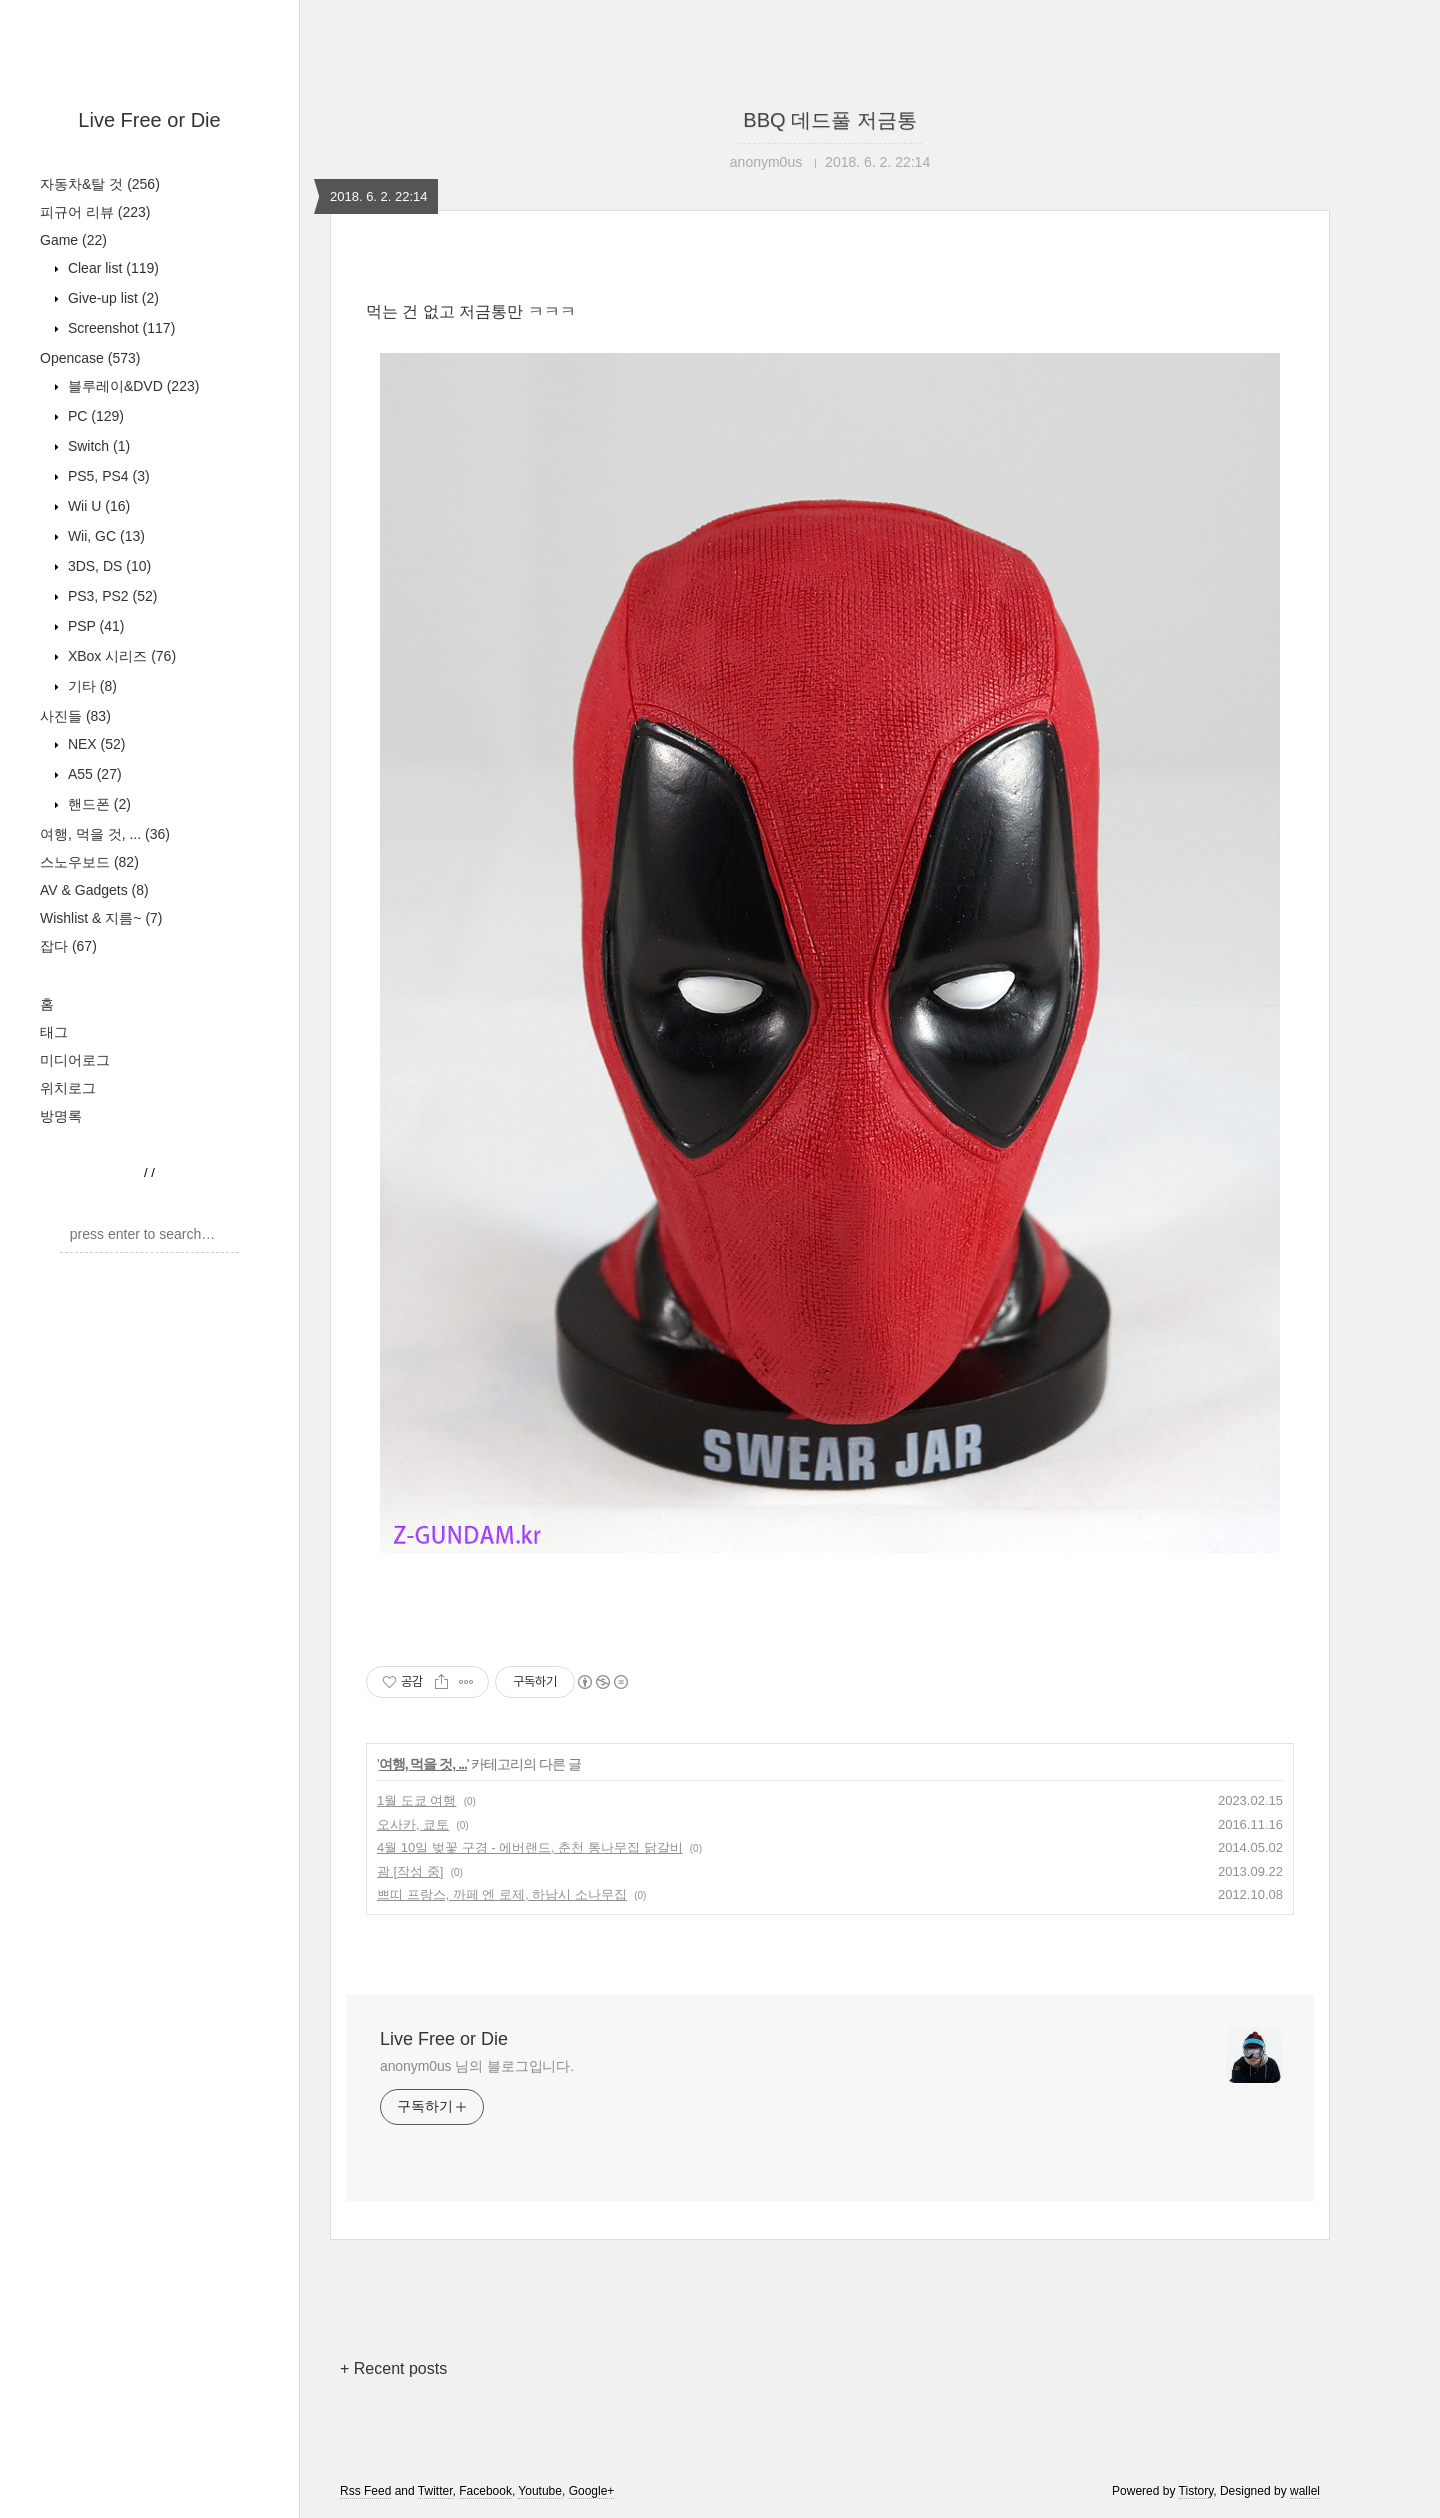 The width and height of the screenshot is (1440, 2518). I want to click on wallel, so click(1305, 2491).